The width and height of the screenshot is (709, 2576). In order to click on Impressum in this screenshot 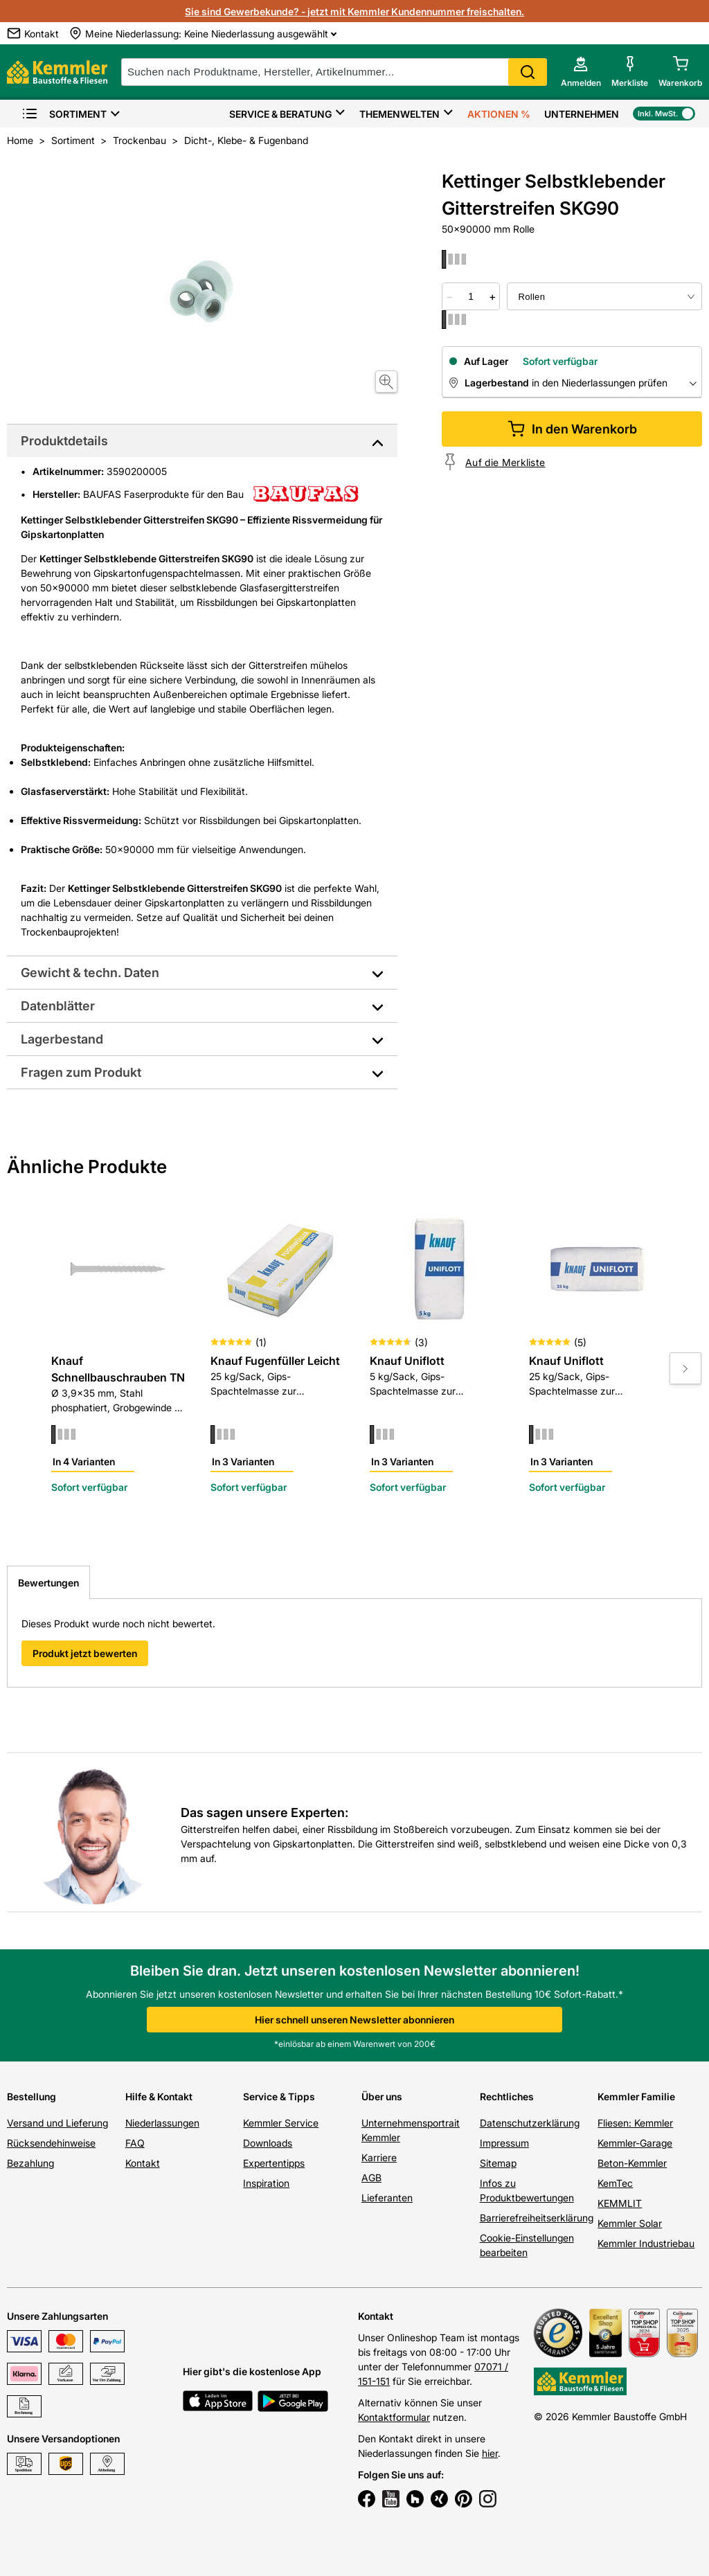, I will do `click(504, 2143)`.